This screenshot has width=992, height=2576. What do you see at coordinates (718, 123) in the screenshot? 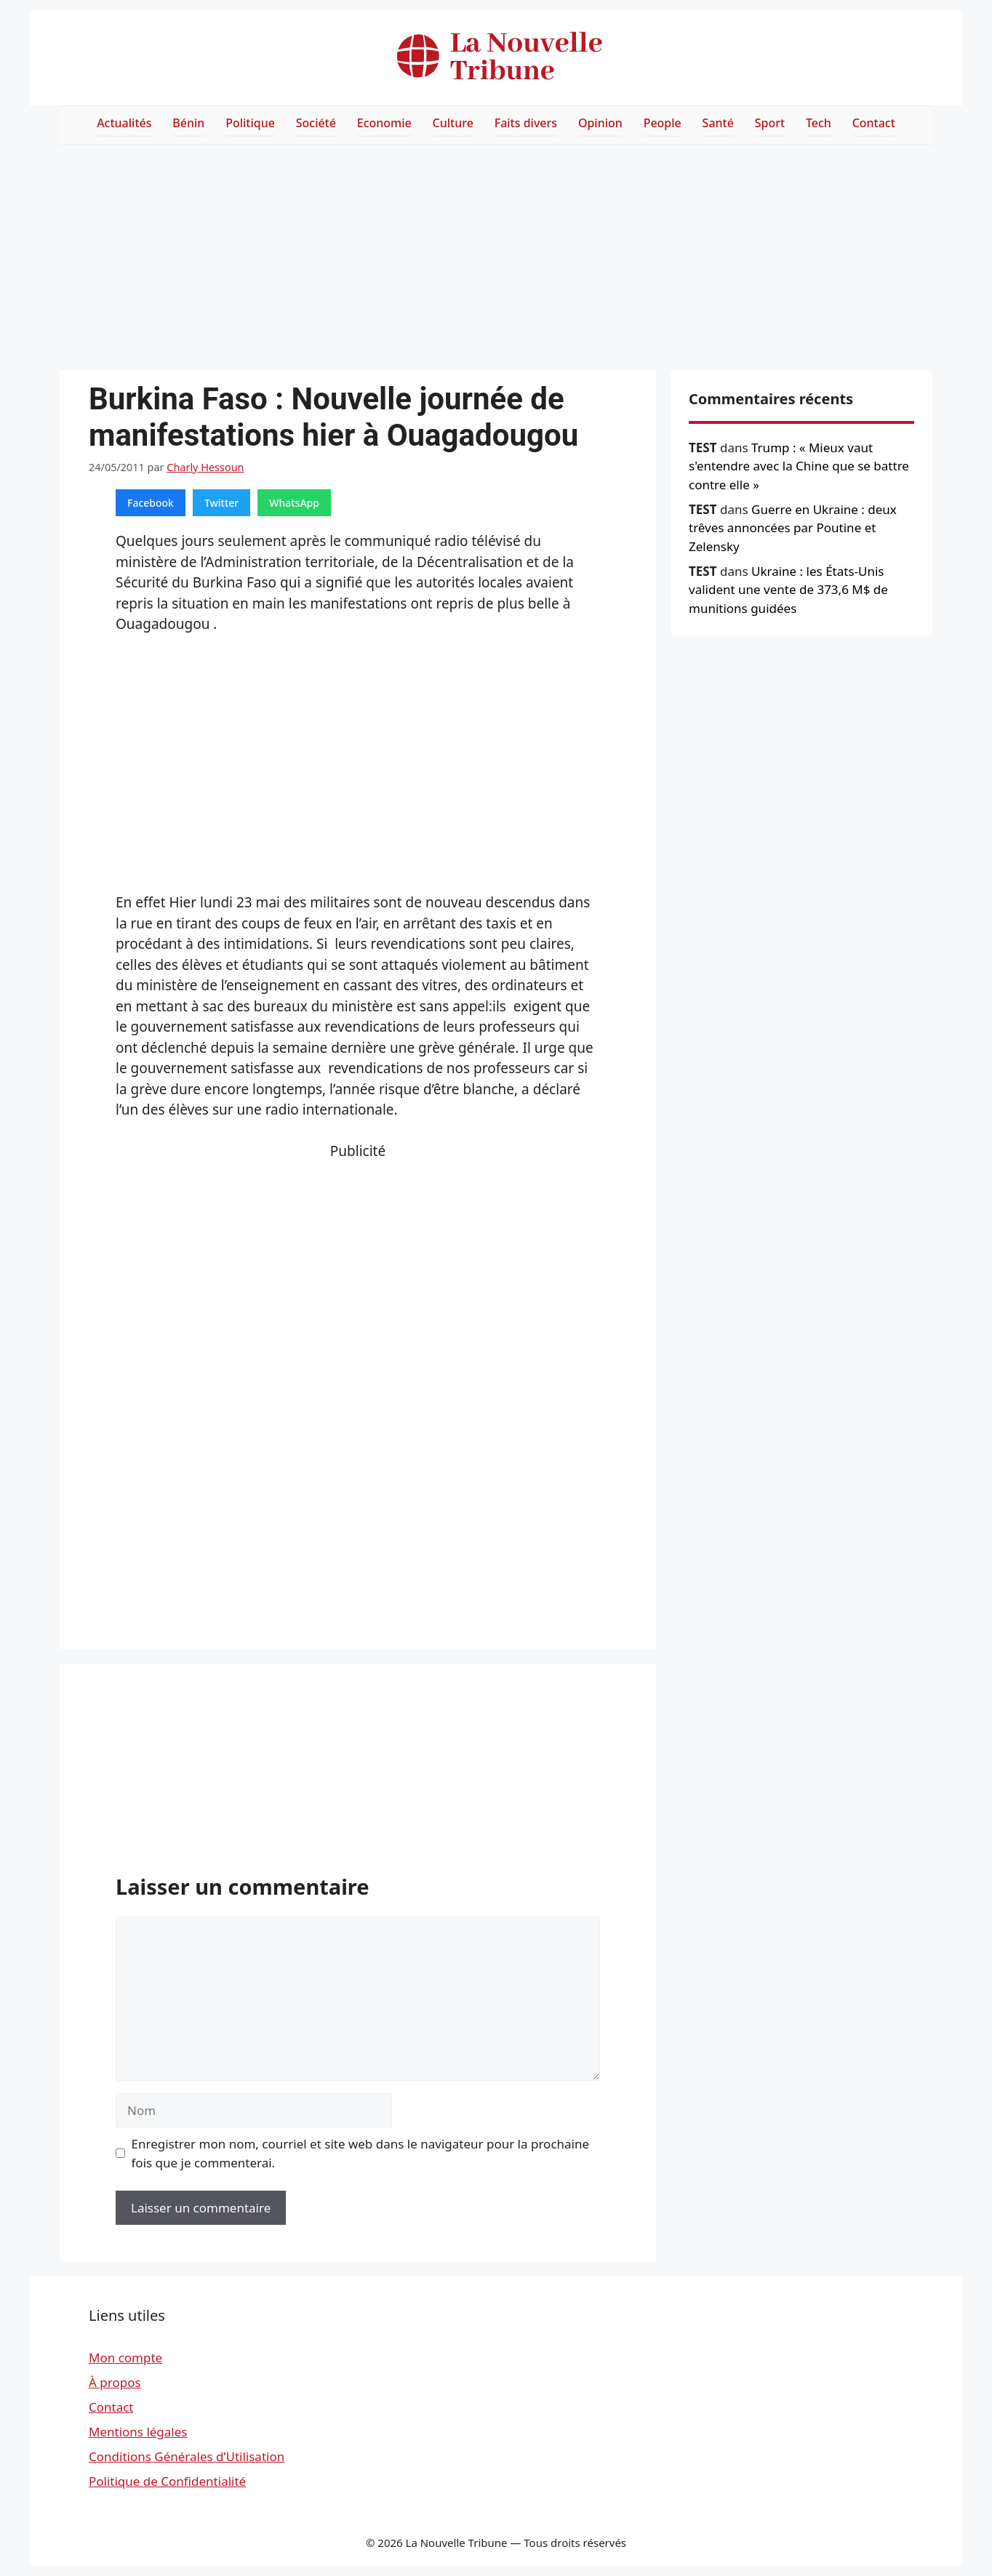
I see `Santé` at bounding box center [718, 123].